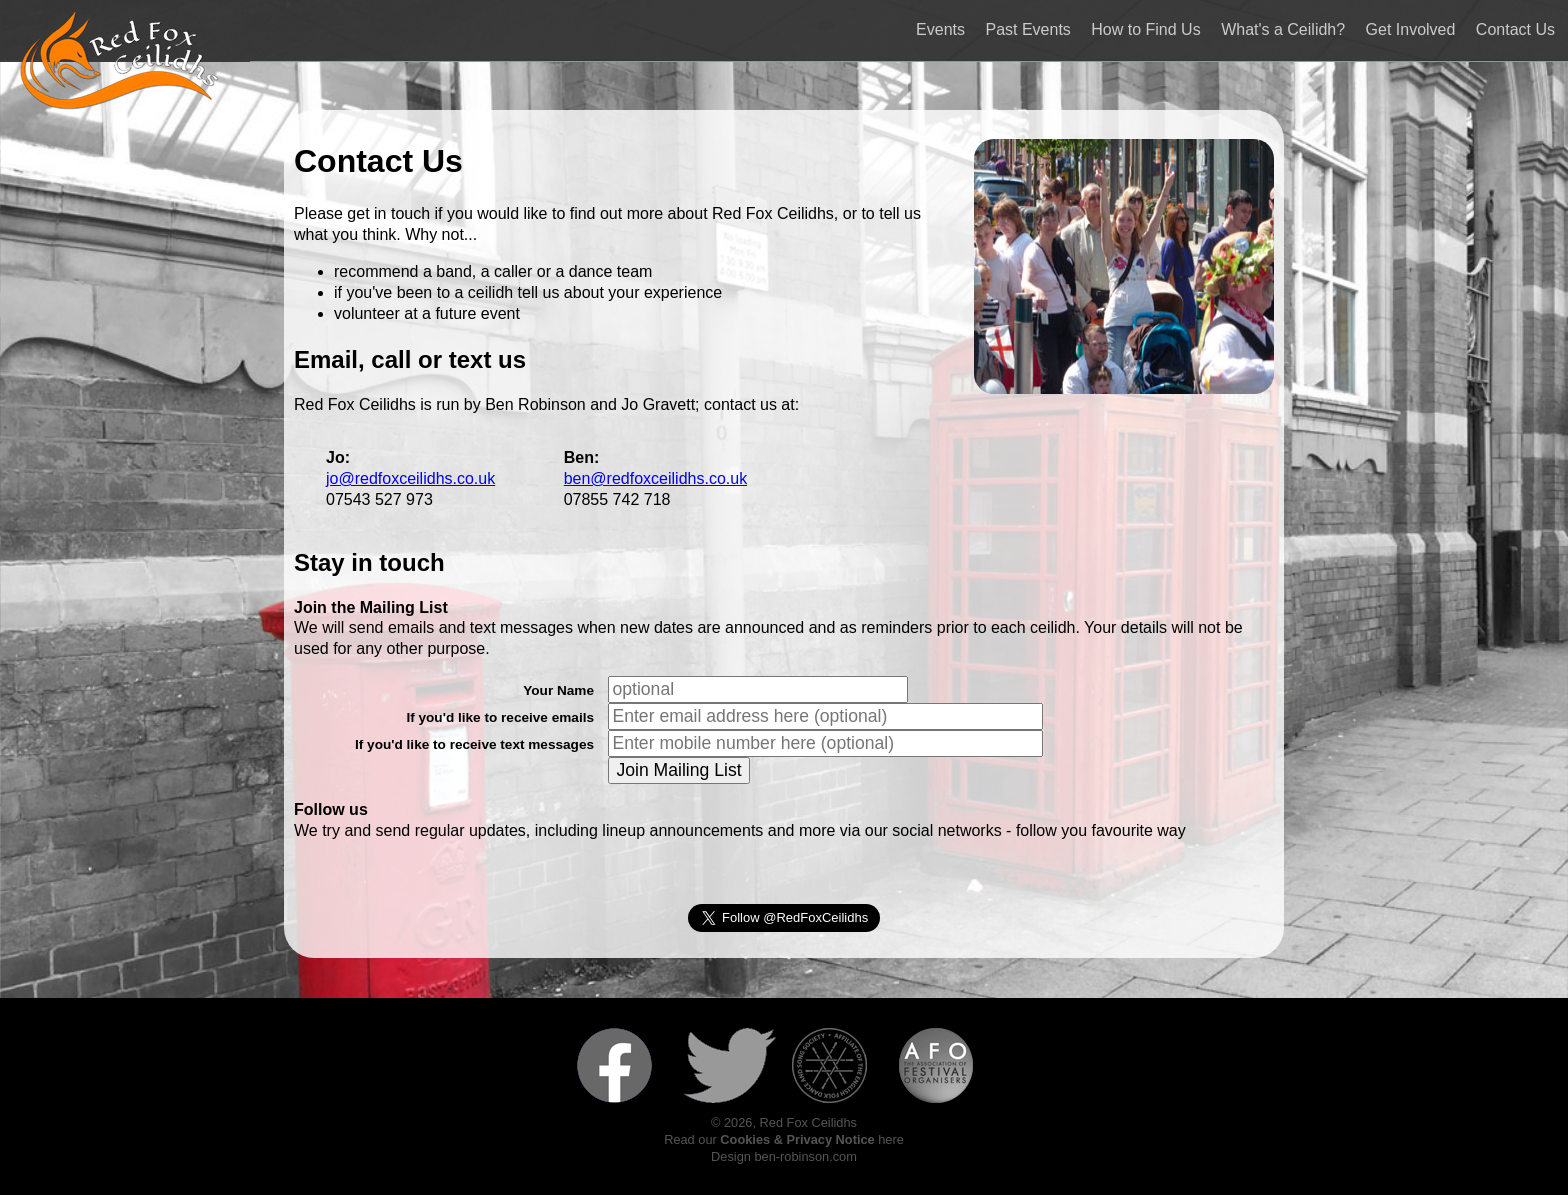  What do you see at coordinates (945, 1065) in the screenshot?
I see `Member of the Association of Festival Organisers (AFO)` at bounding box center [945, 1065].